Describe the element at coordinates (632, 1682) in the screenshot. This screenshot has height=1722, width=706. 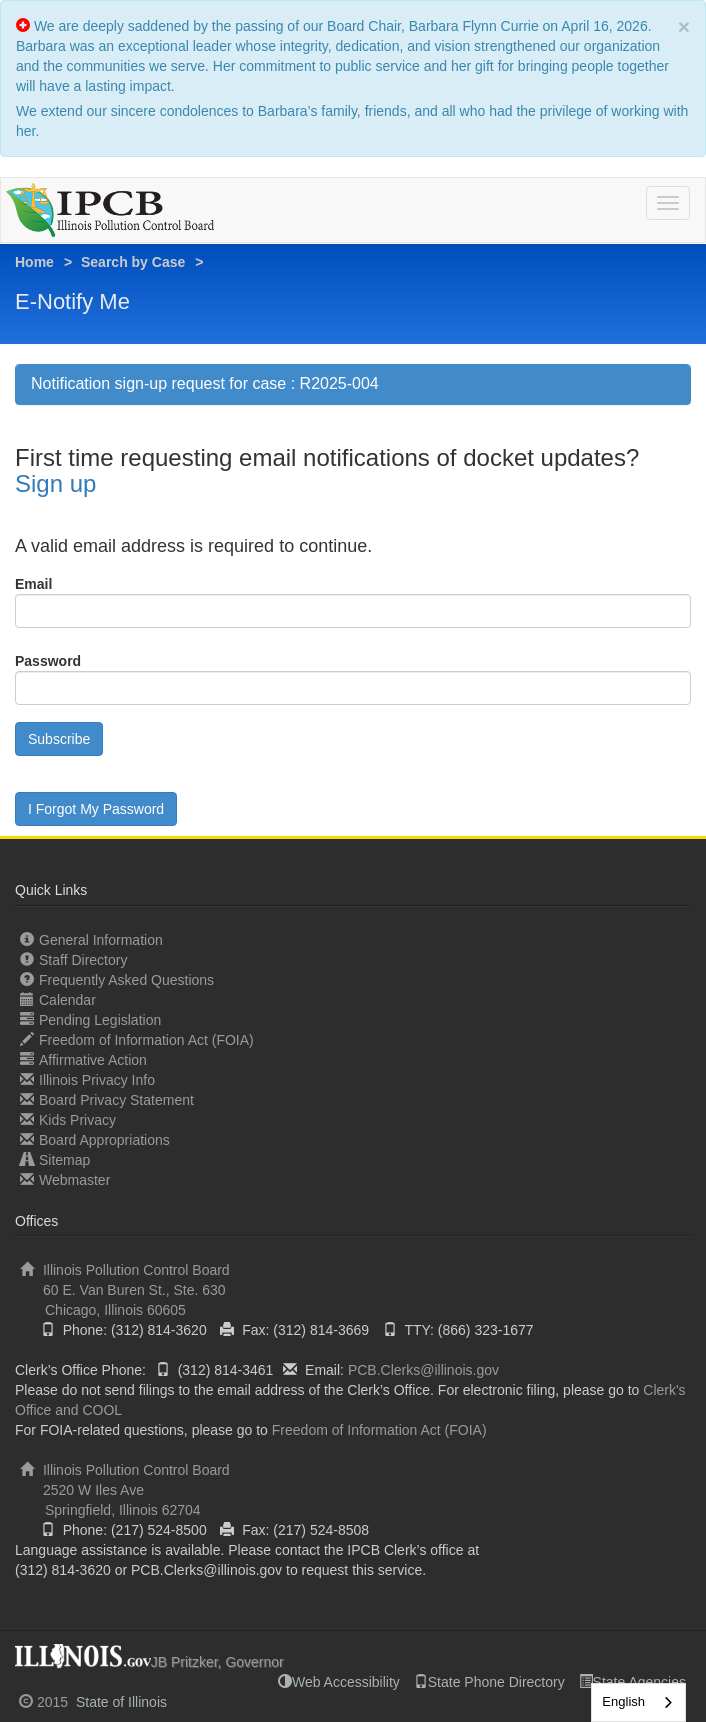
I see `State Agencies` at that location.